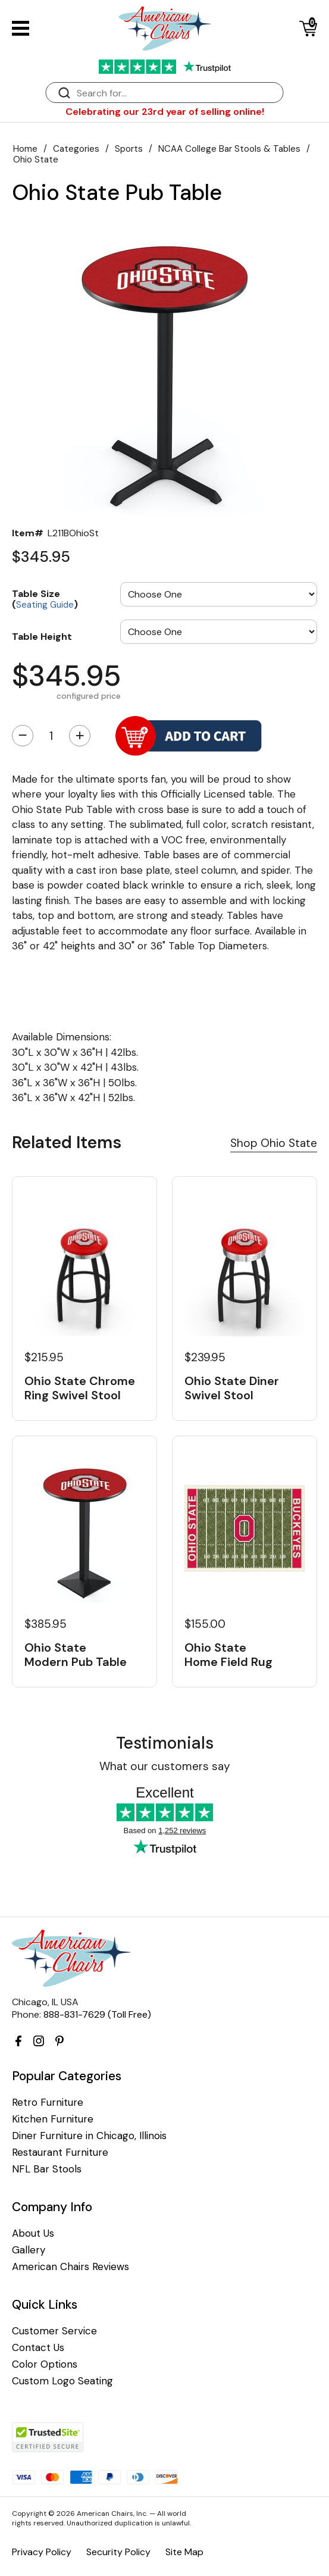 The width and height of the screenshot is (329, 2576). Describe the element at coordinates (79, 1388) in the screenshot. I see `Ohio State Chrome Ring Swivel Stool` at that location.